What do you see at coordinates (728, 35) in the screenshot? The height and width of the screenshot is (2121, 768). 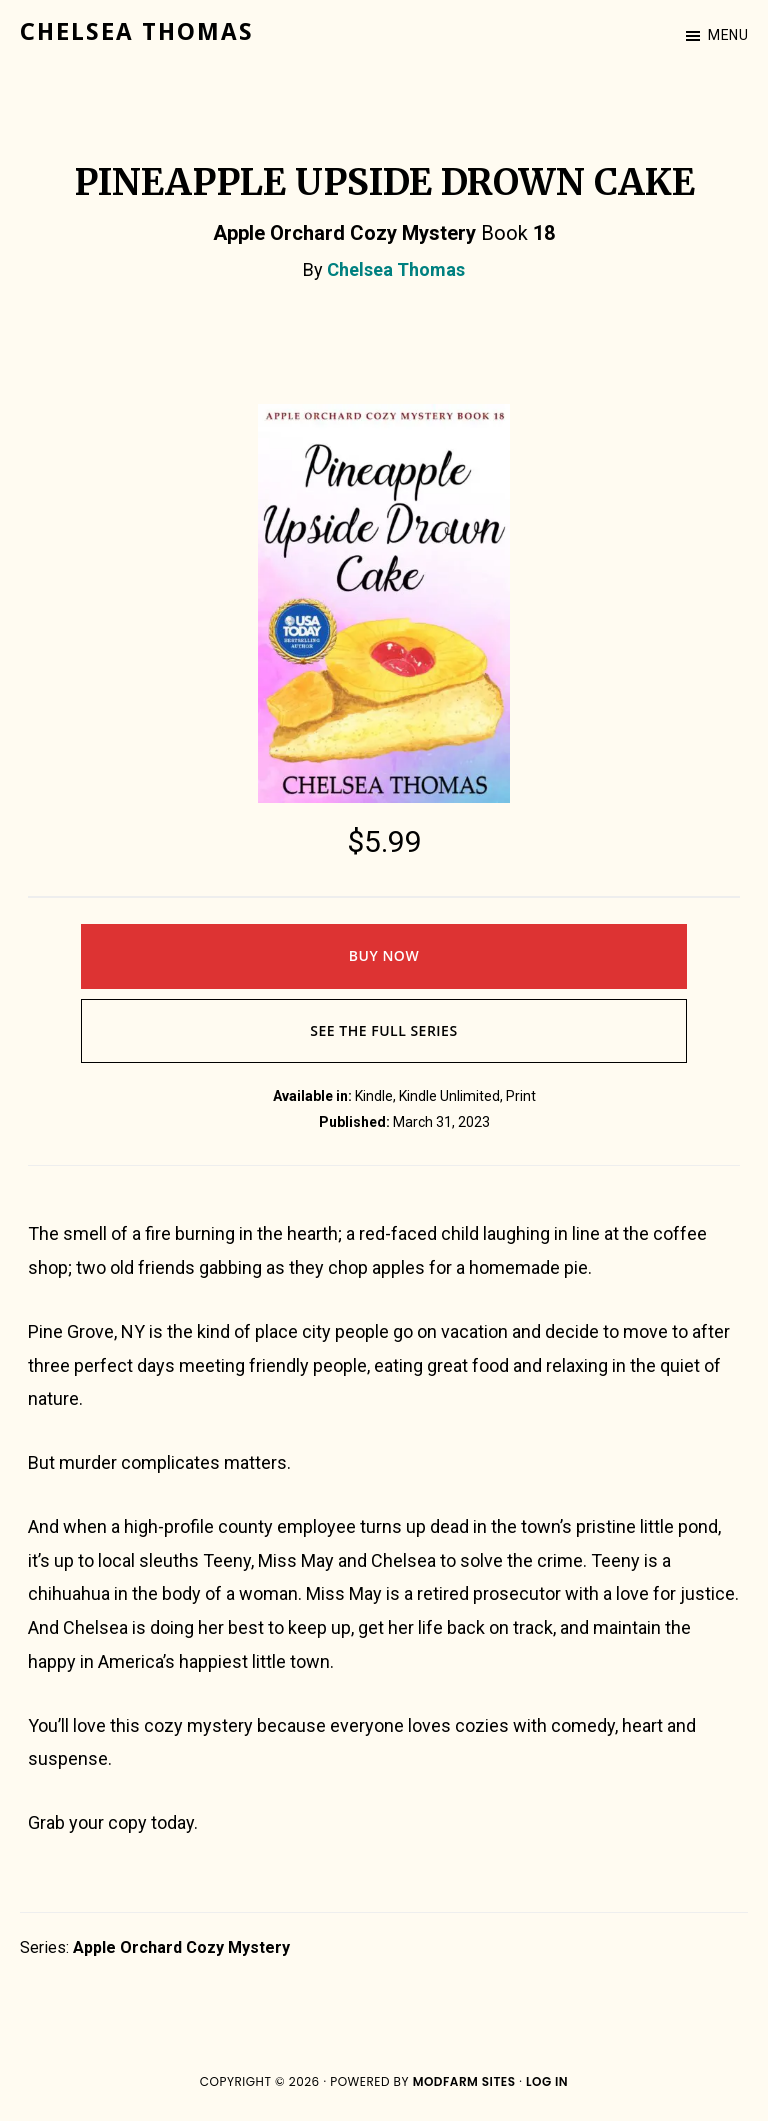 I see `Menu` at bounding box center [728, 35].